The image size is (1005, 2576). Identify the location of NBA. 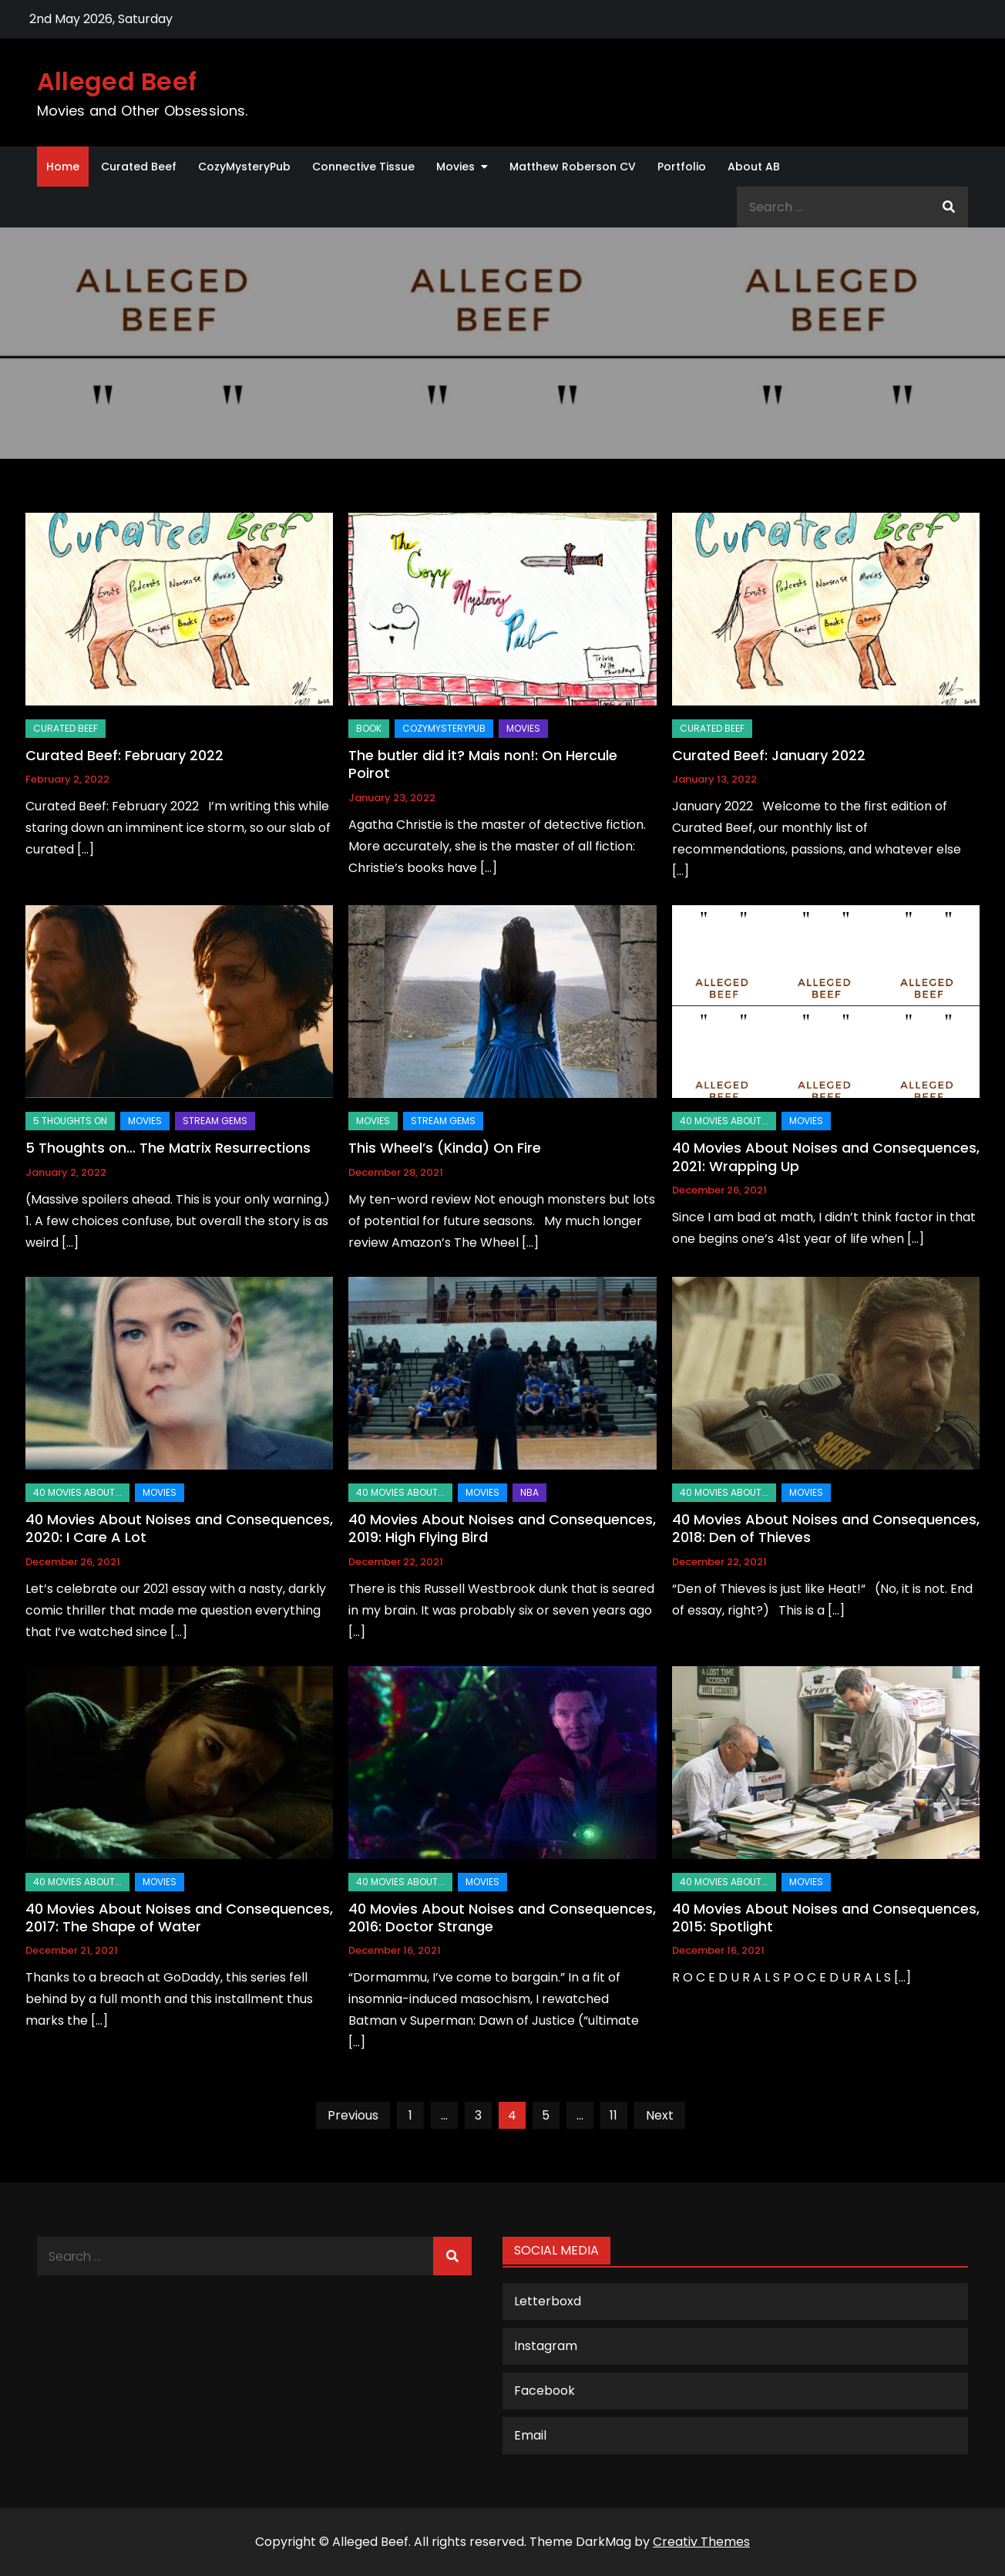
(529, 1492).